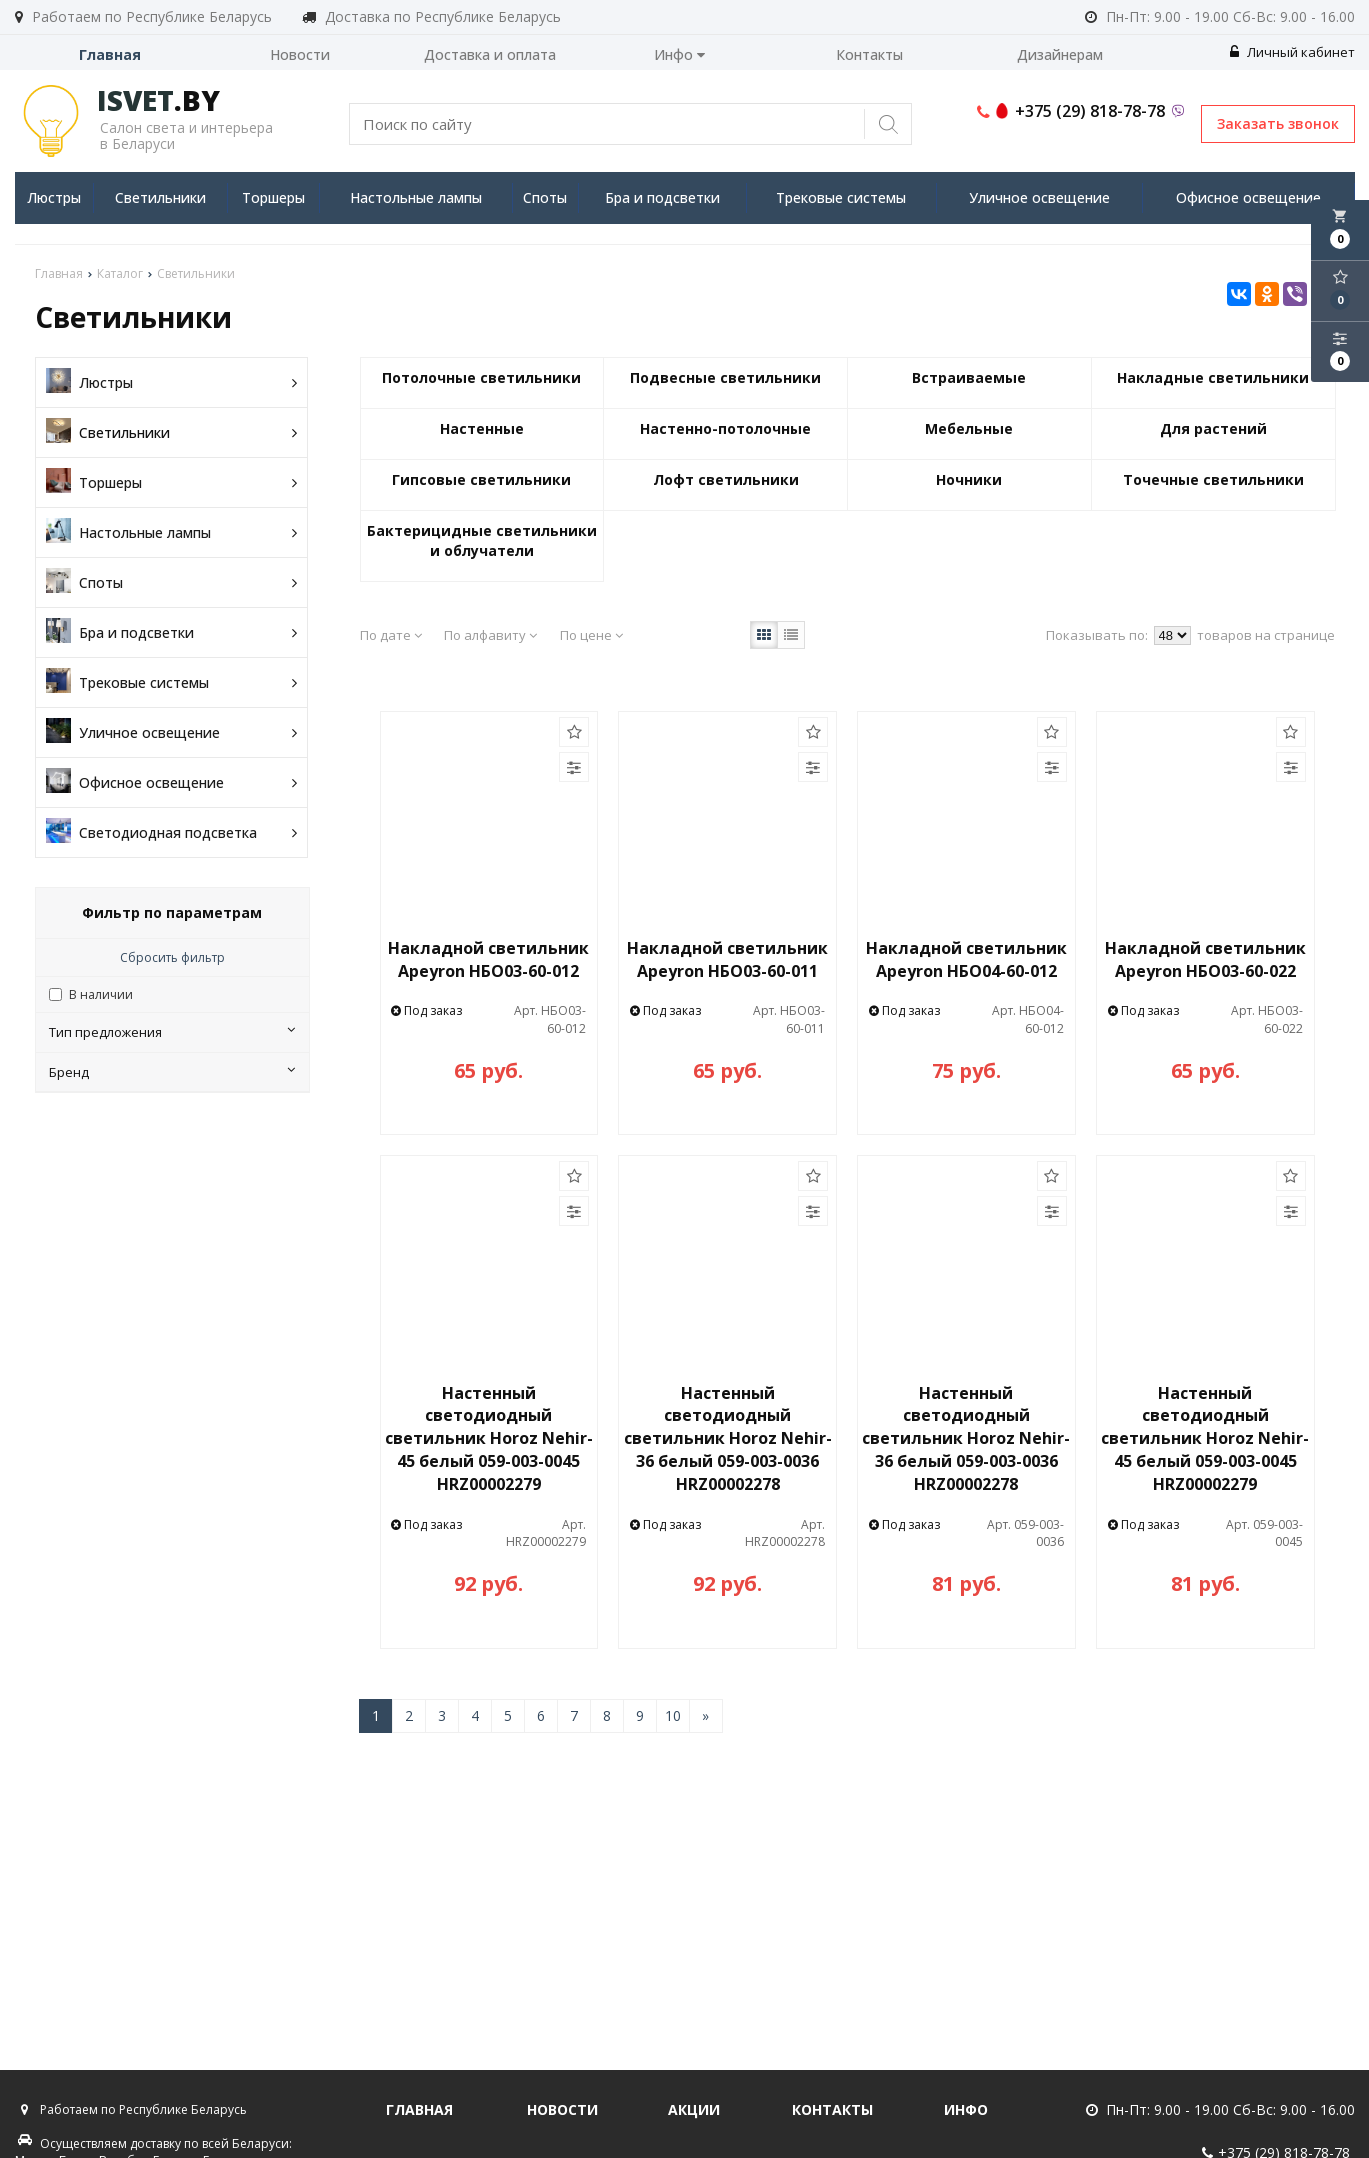 This screenshot has height=2158, width=1369. What do you see at coordinates (1292, 52) in the screenshot?
I see `Личный кабинет` at bounding box center [1292, 52].